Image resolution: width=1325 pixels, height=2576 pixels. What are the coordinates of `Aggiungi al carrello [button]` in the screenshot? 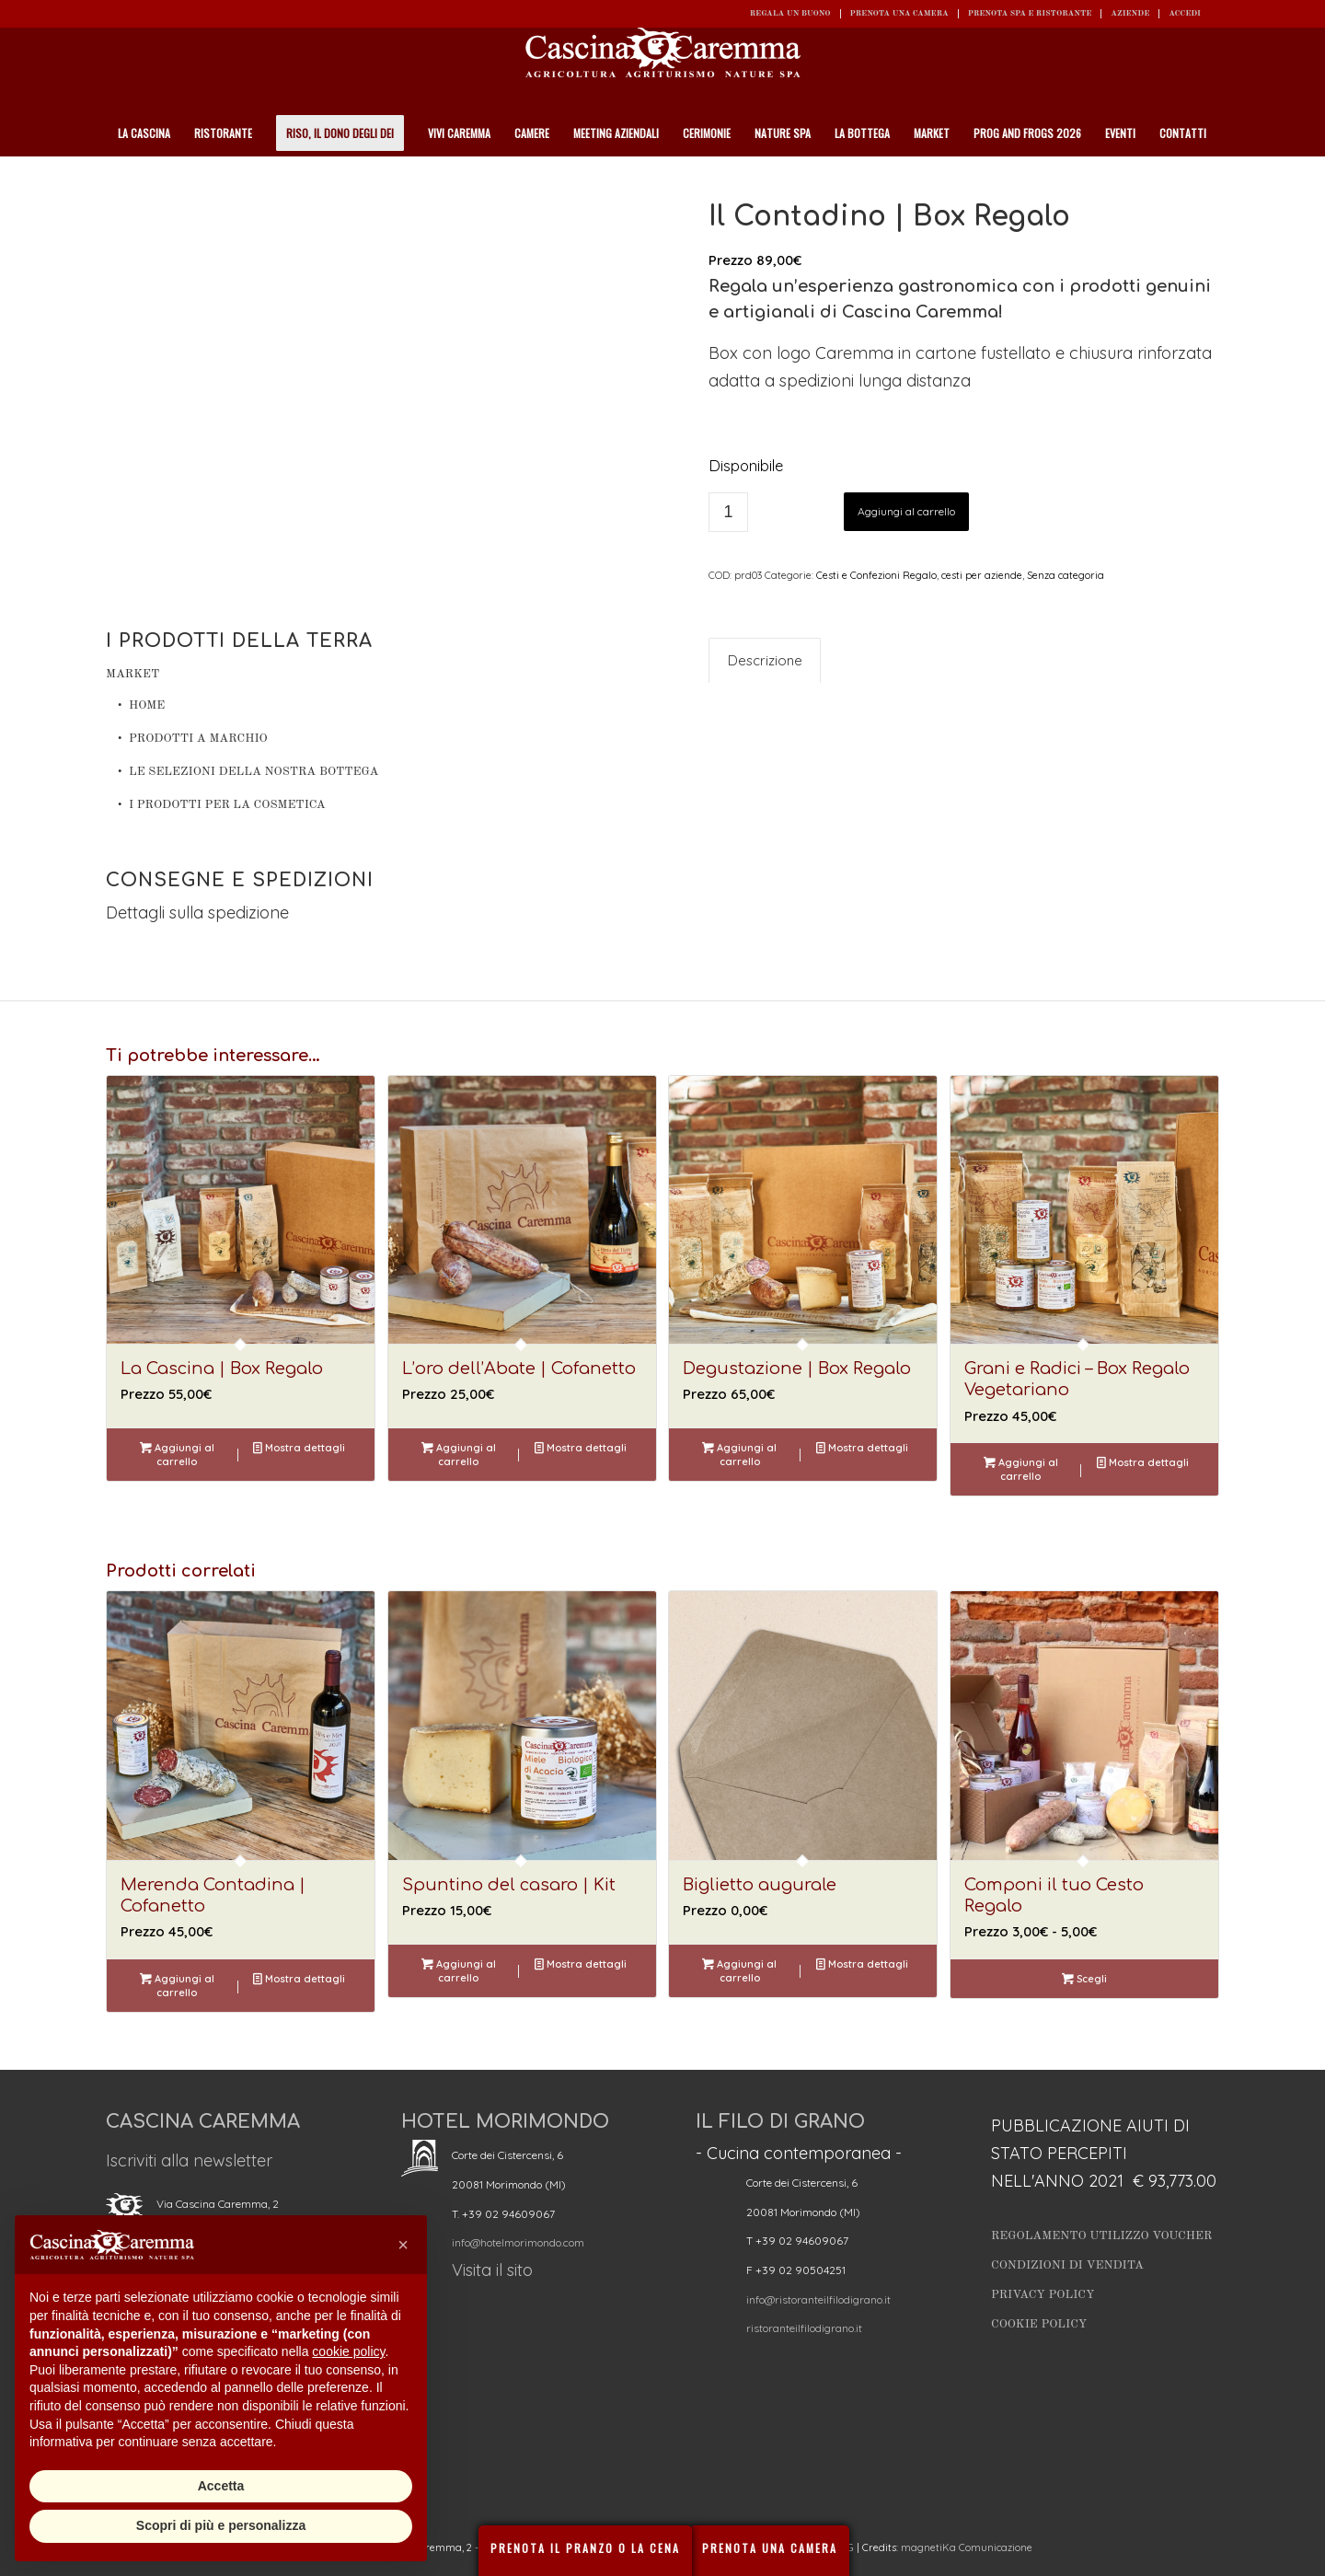 It's located at (177, 1453).